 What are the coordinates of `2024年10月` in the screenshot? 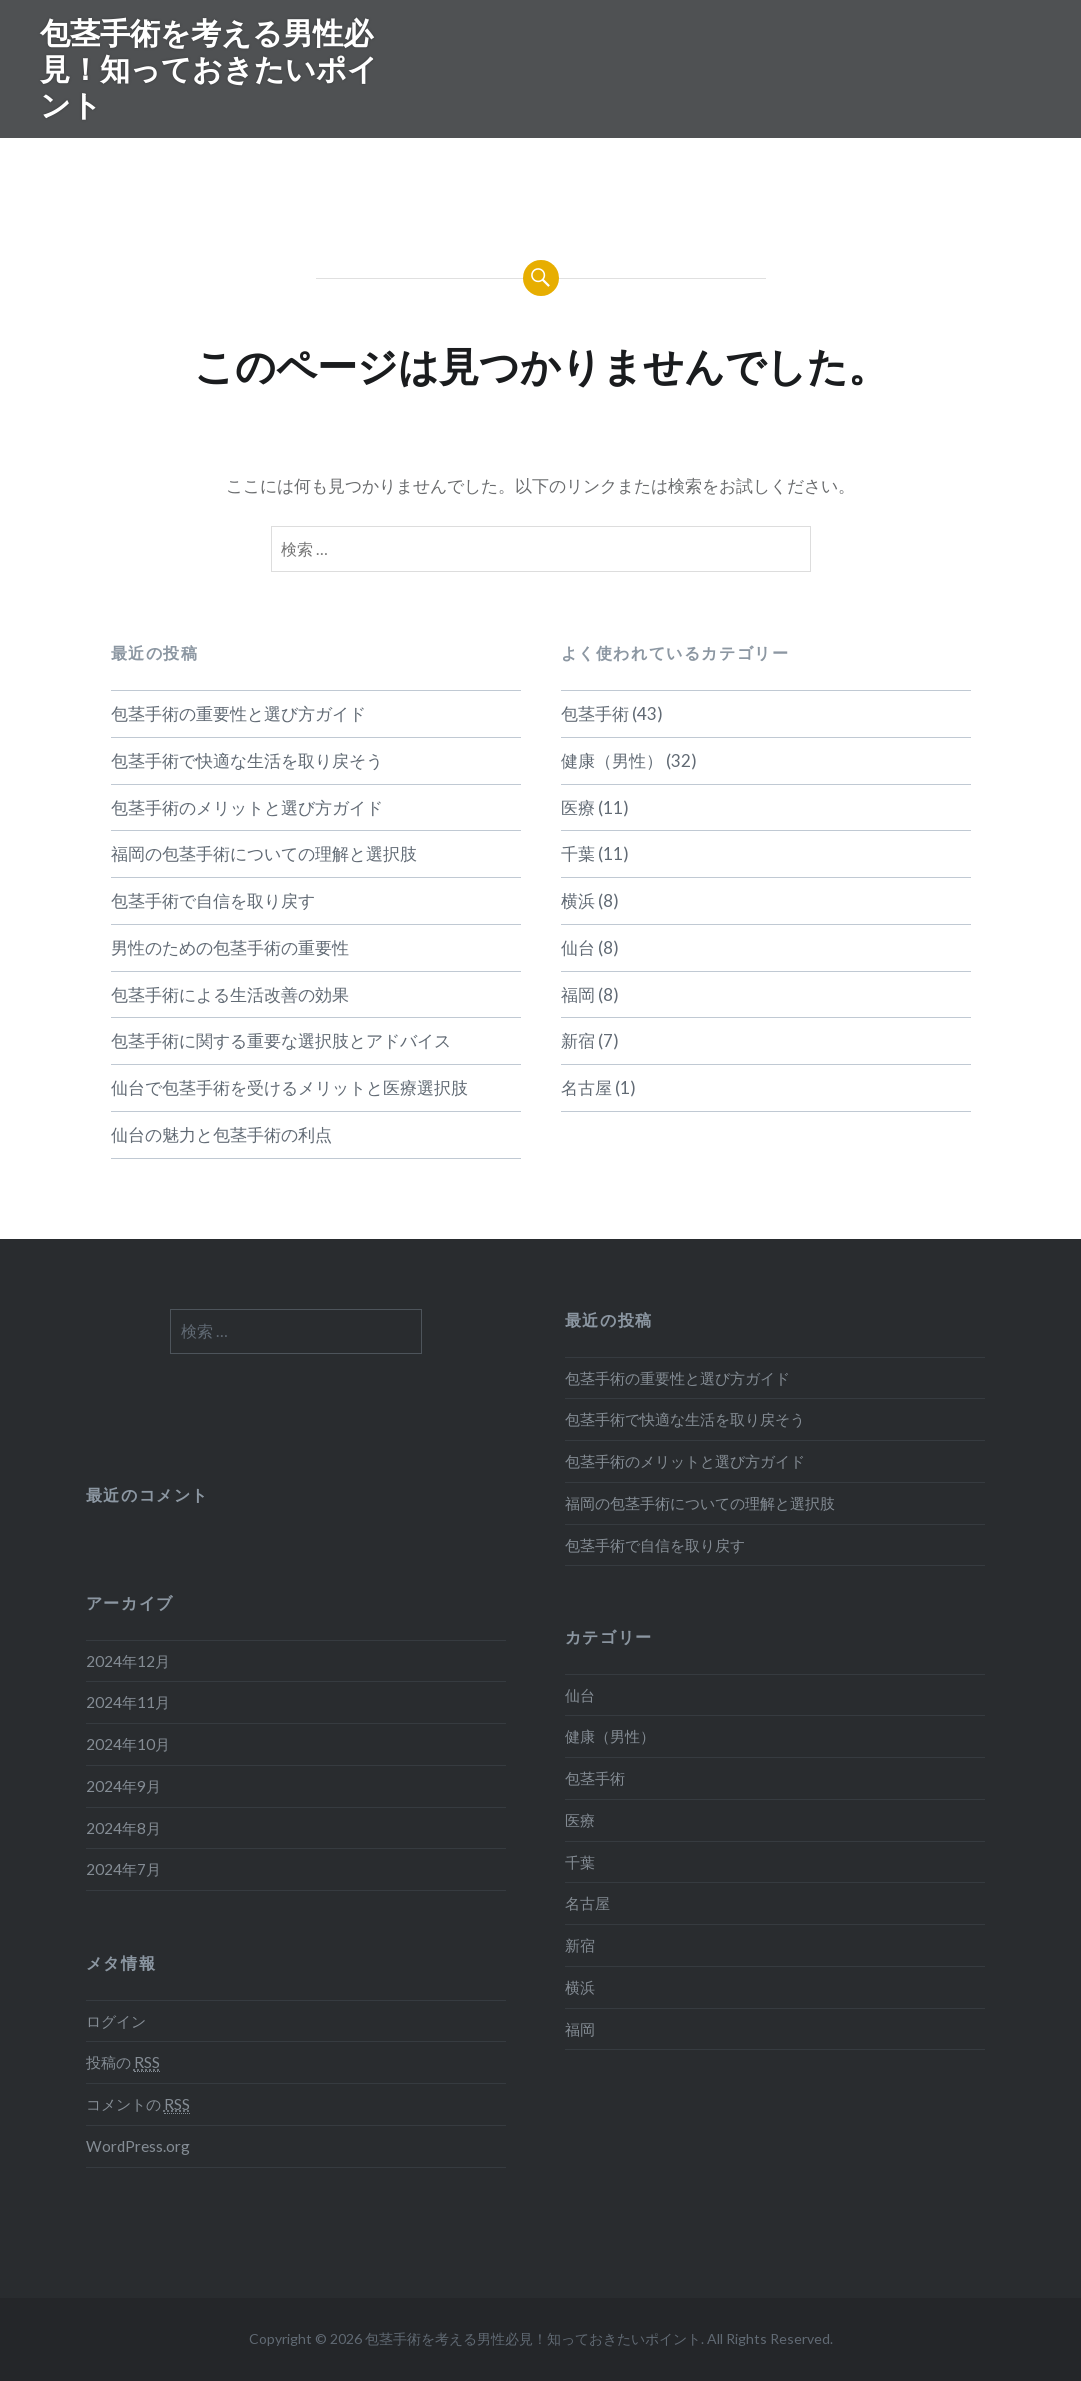 It's located at (128, 1744).